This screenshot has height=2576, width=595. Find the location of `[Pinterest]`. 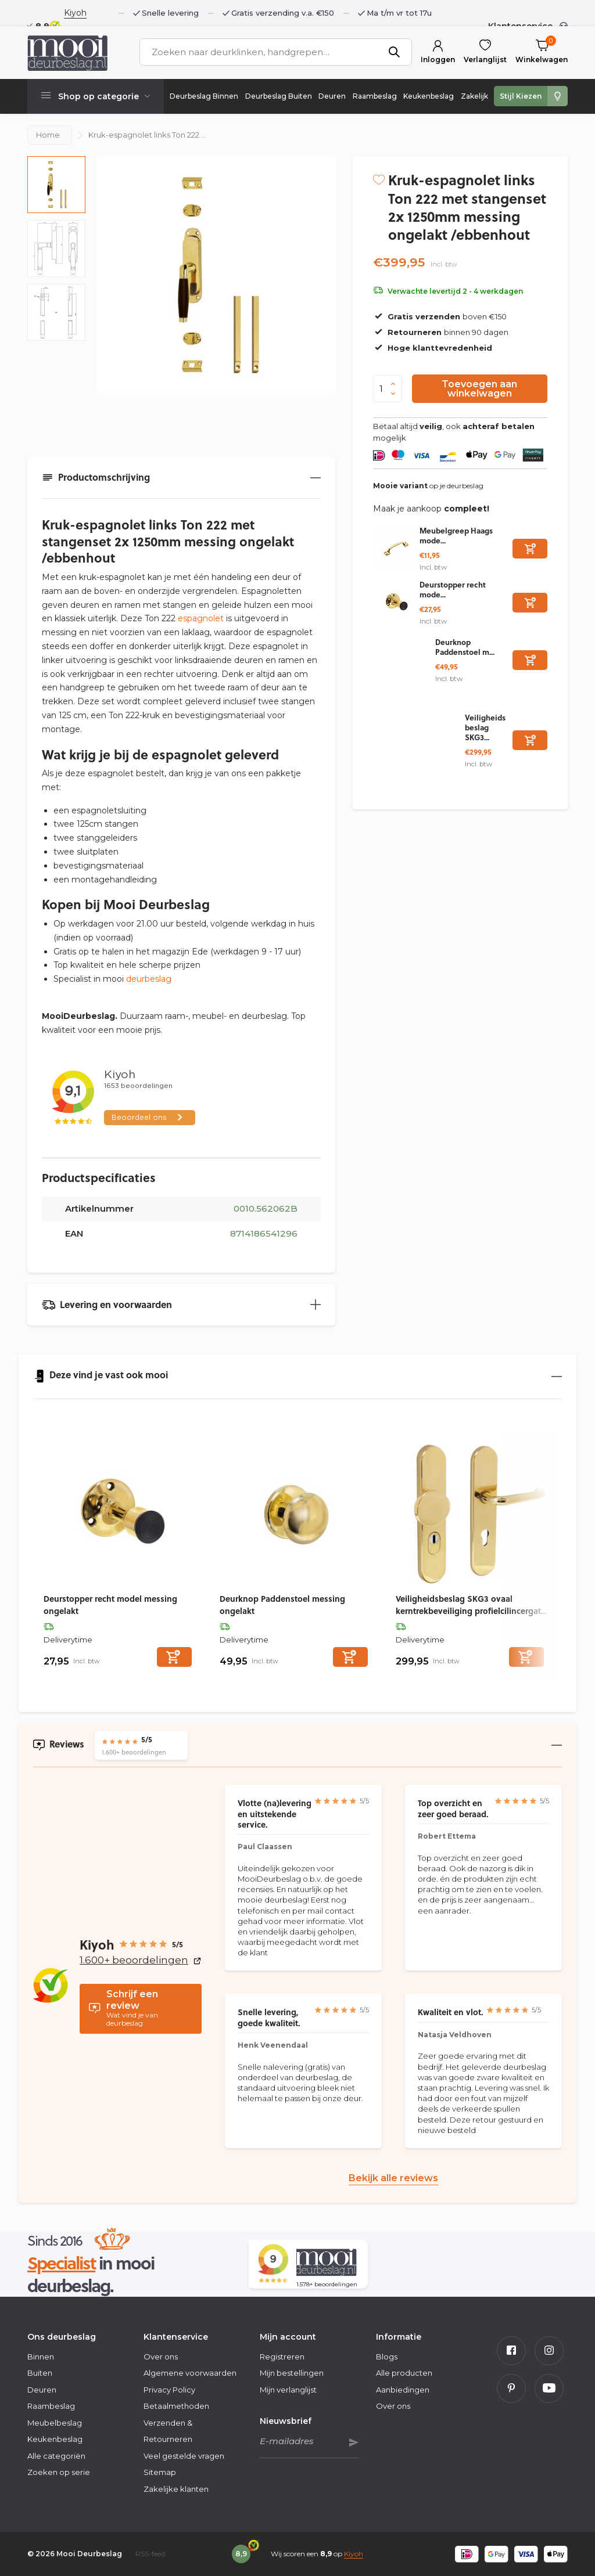

[Pinterest] is located at coordinates (511, 2388).